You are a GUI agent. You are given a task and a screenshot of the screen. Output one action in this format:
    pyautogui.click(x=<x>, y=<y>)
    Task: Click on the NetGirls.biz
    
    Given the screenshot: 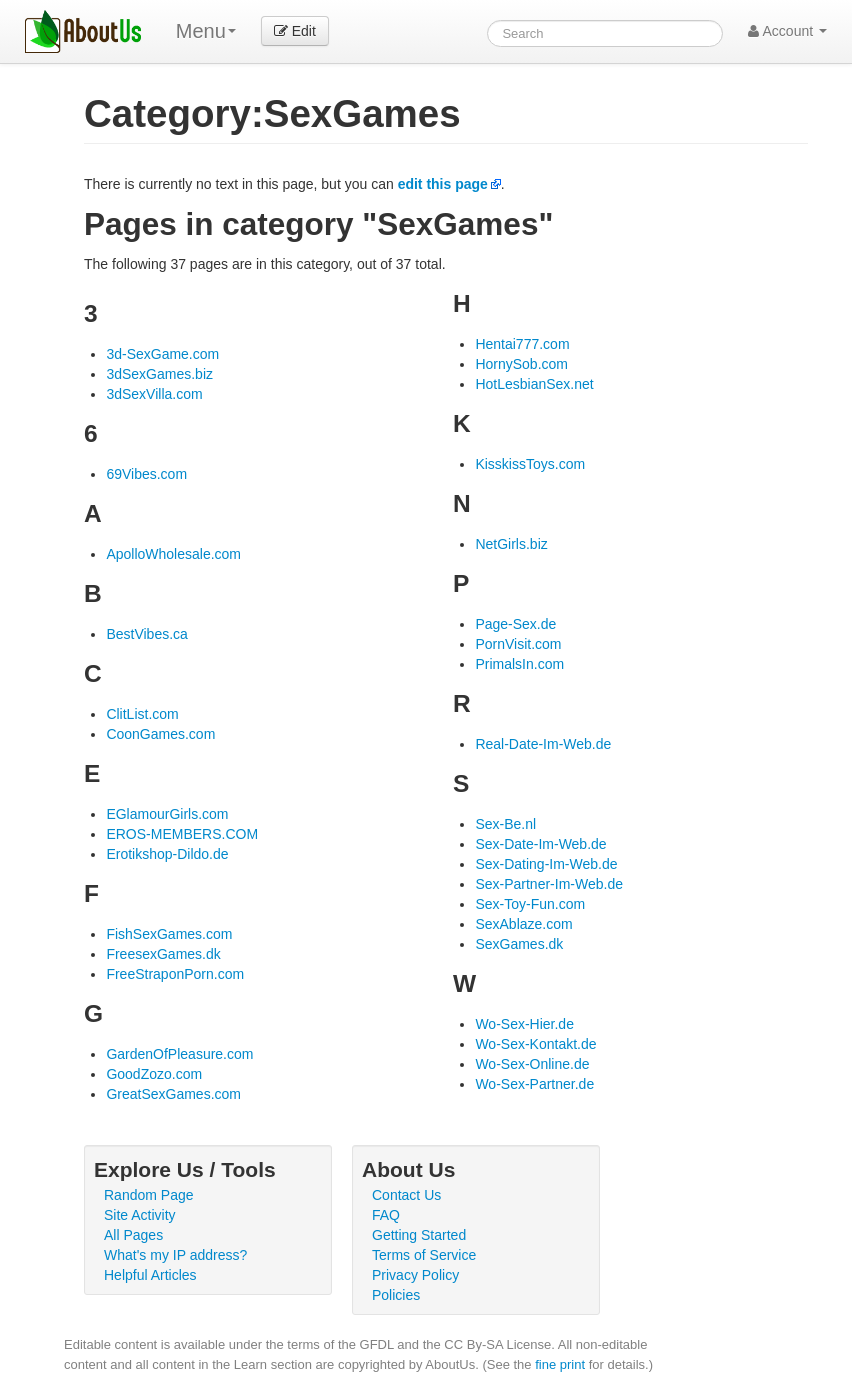 What is the action you would take?
    pyautogui.click(x=511, y=544)
    